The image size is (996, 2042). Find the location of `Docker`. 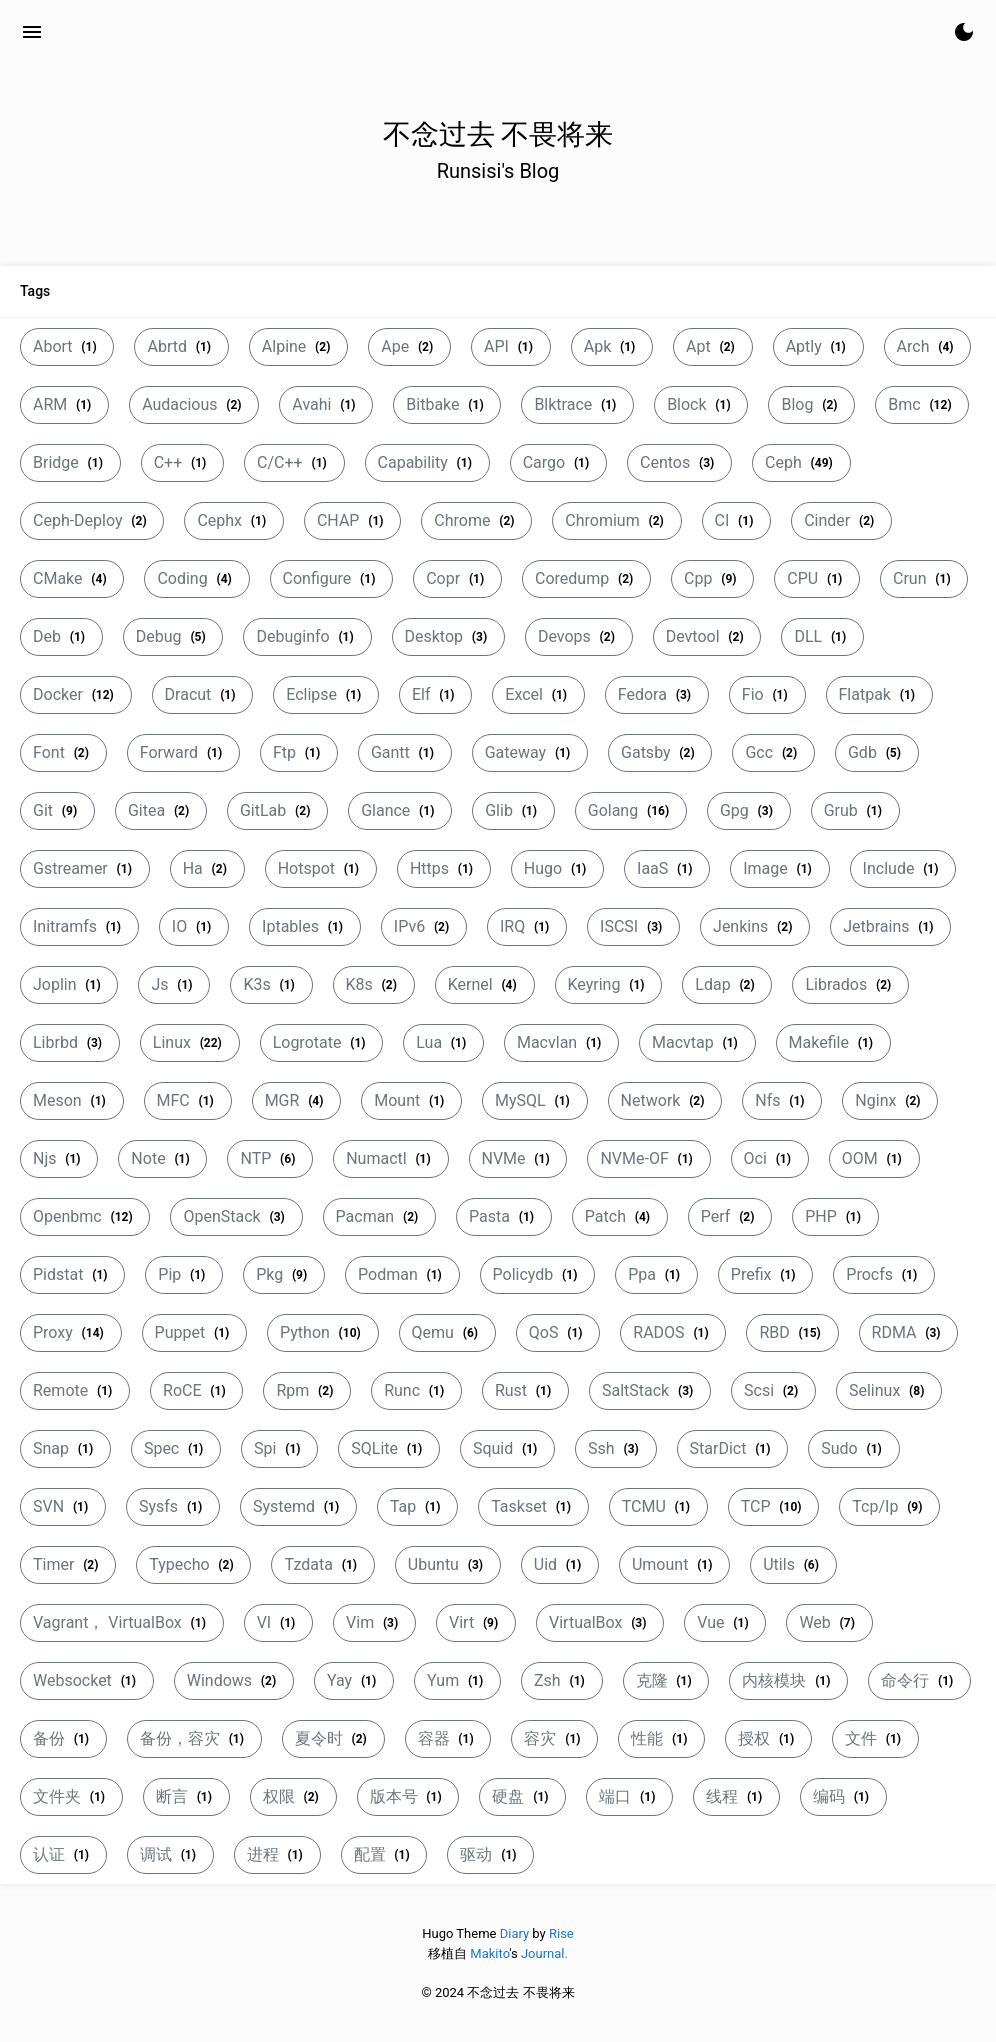

Docker is located at coordinates (76, 694).